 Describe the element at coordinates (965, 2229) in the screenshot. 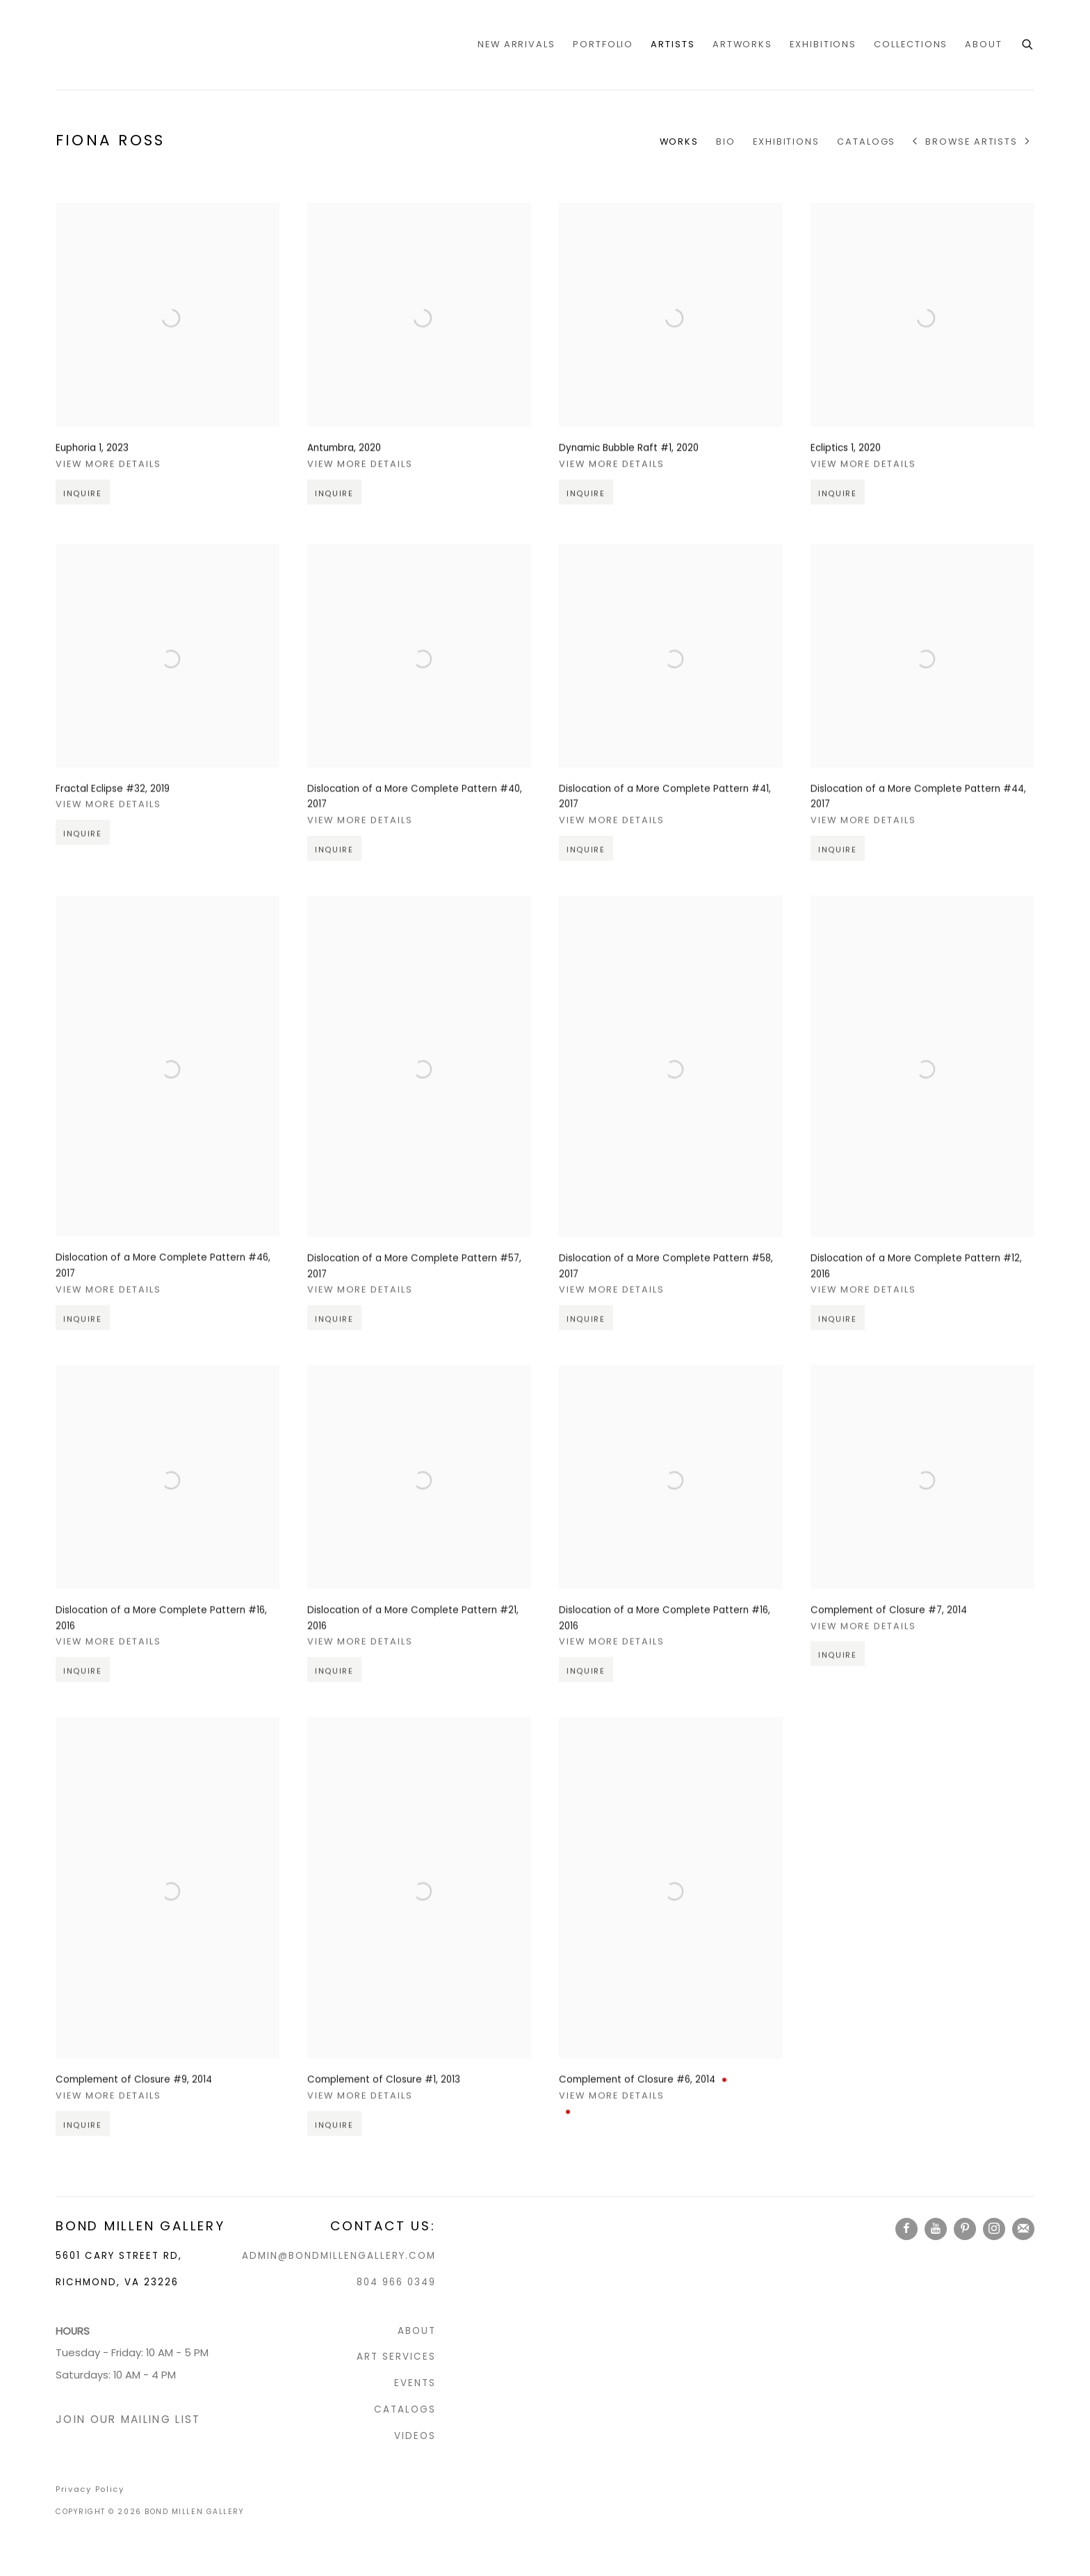

I see `Pinterest [Pinterest, opens in a new tab. (Link goes to a different website and opens in a new window).]` at that location.